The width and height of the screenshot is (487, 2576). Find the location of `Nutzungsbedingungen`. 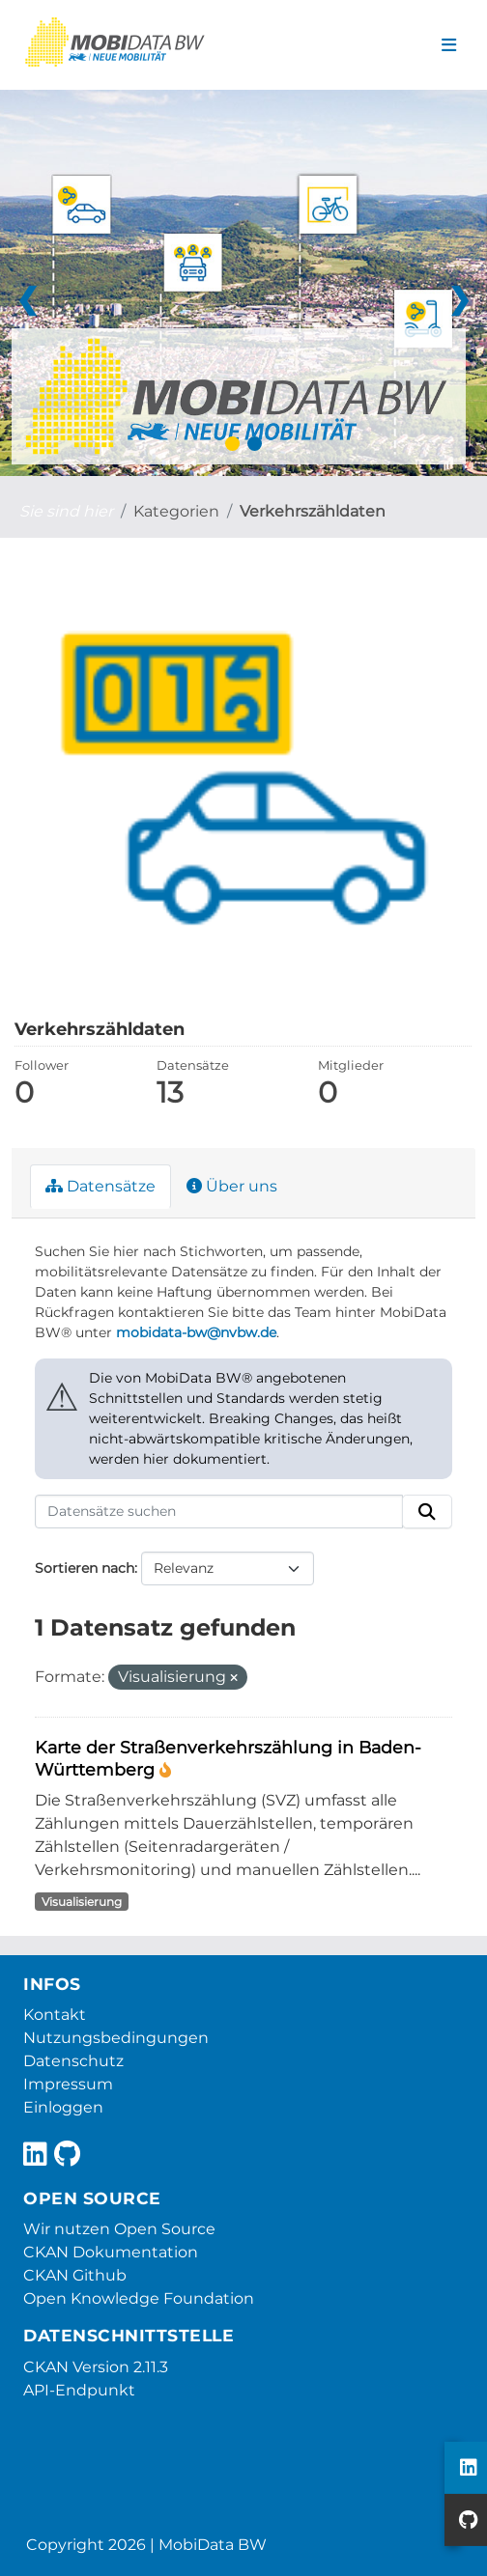

Nutzungsbedingungen is located at coordinates (116, 2038).